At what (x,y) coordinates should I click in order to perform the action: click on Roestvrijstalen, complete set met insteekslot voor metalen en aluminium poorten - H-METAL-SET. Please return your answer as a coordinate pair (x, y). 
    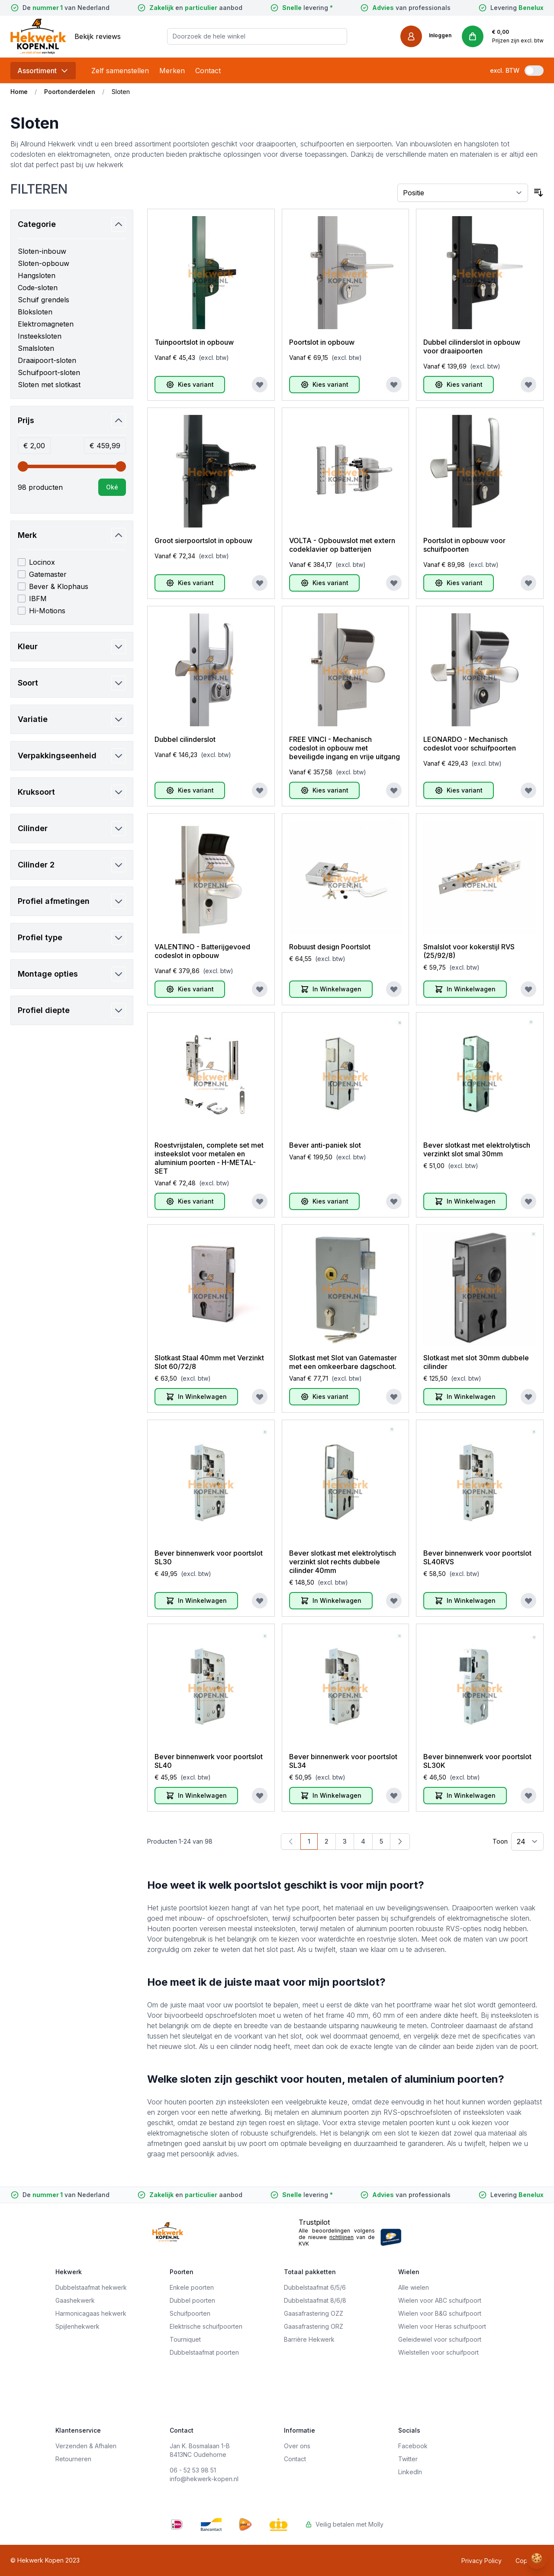
    Looking at the image, I should click on (209, 1158).